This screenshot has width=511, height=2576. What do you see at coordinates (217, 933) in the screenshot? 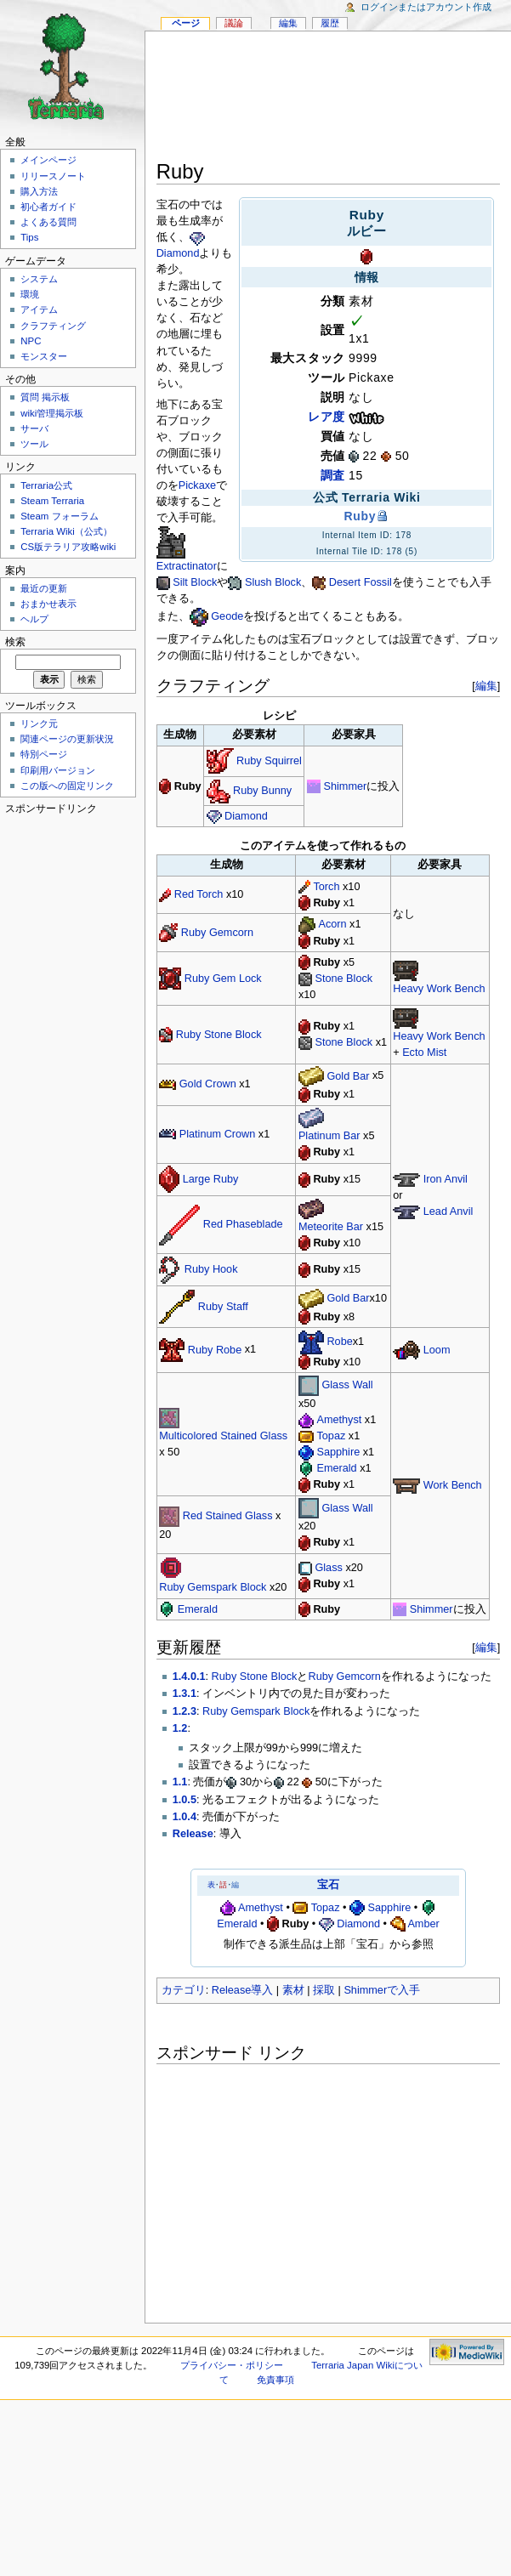
I see `Ruby Gemcorn` at bounding box center [217, 933].